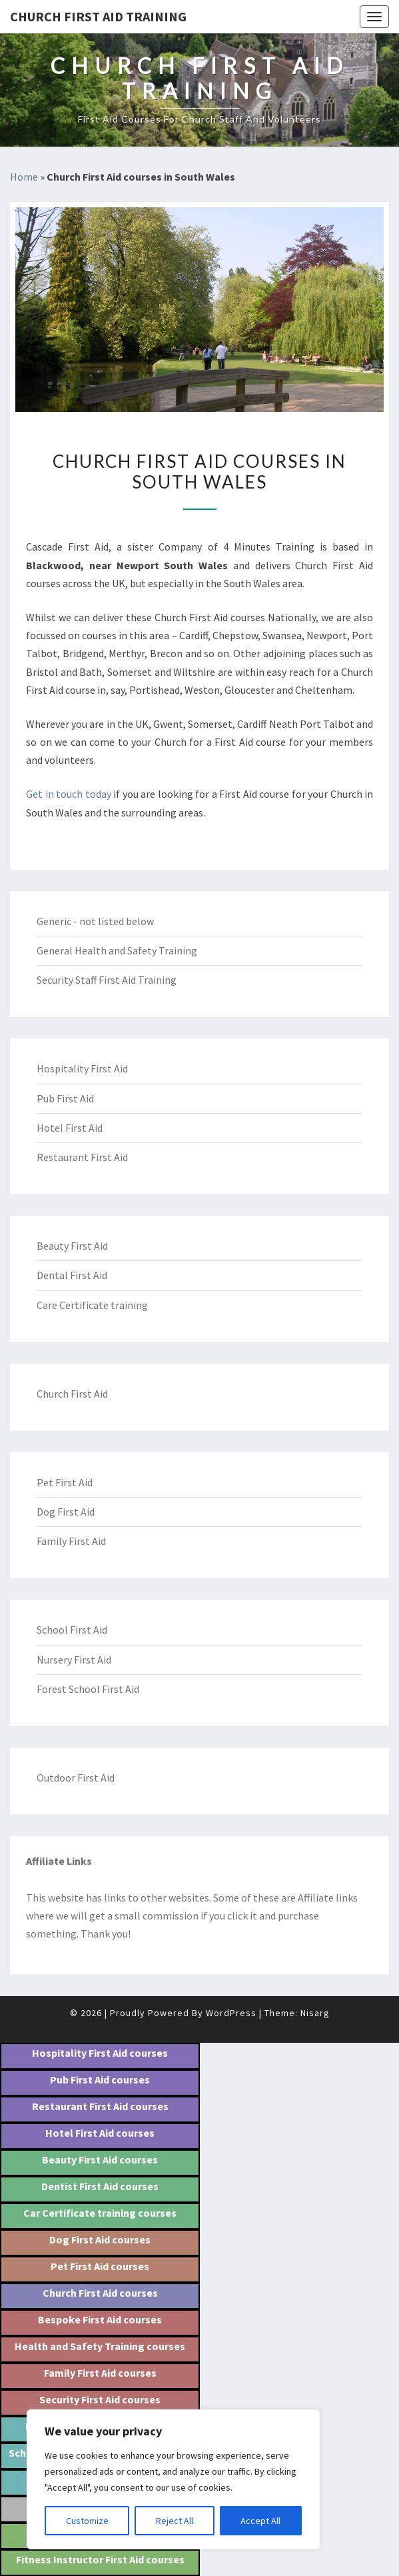 This screenshot has height=2576, width=399. What do you see at coordinates (100, 2292) in the screenshot?
I see `Church First Aid courses` at bounding box center [100, 2292].